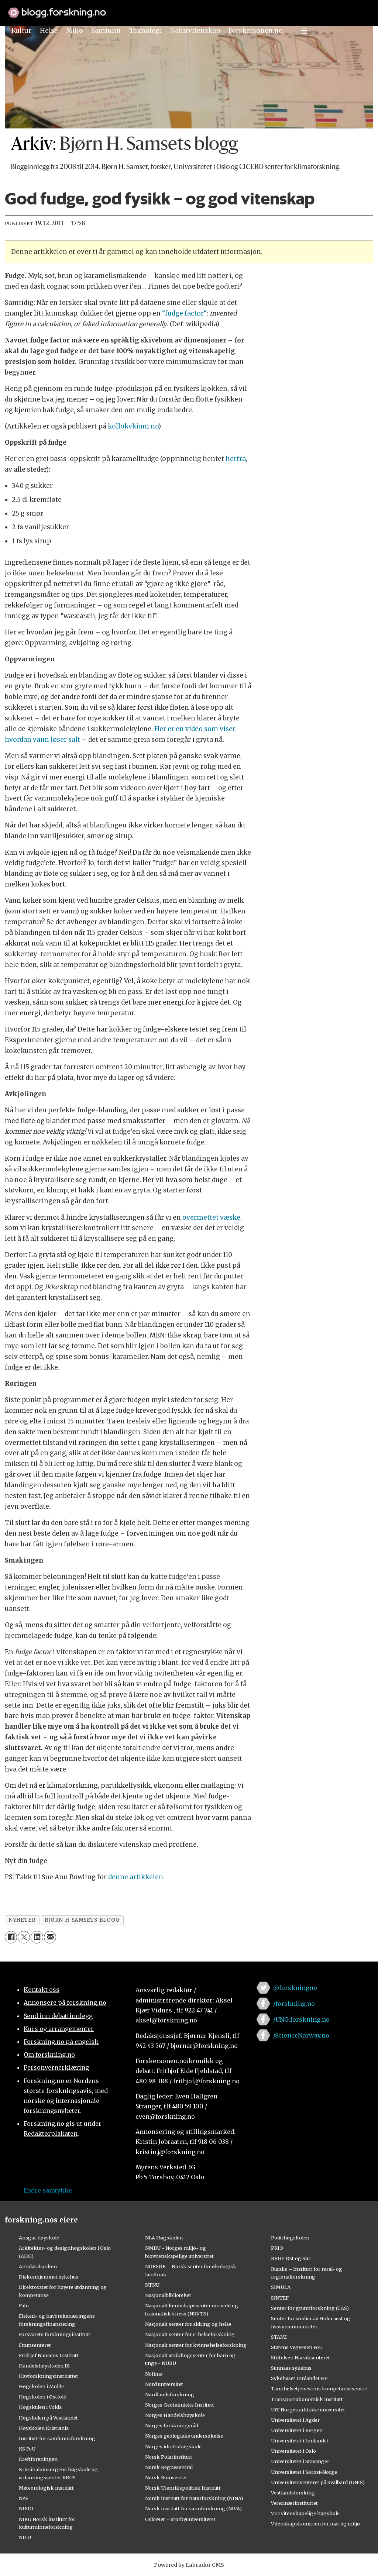 The image size is (378, 2576). What do you see at coordinates (48, 2277) in the screenshot?
I see `Diakonhjemmet sykehus` at bounding box center [48, 2277].